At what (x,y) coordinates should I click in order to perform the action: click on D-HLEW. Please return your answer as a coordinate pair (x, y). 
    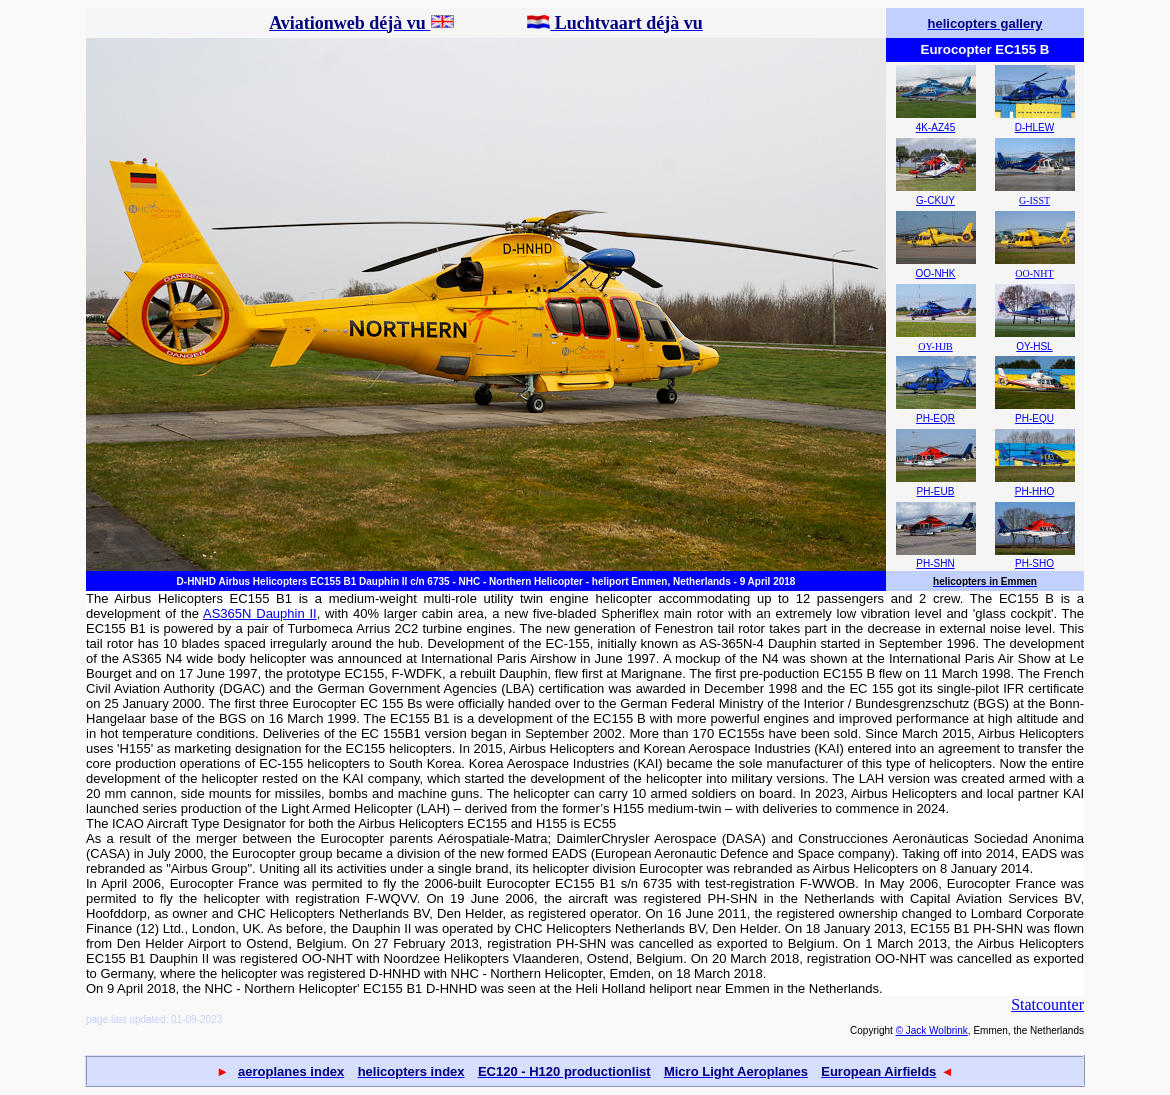
    Looking at the image, I should click on (1034, 127).